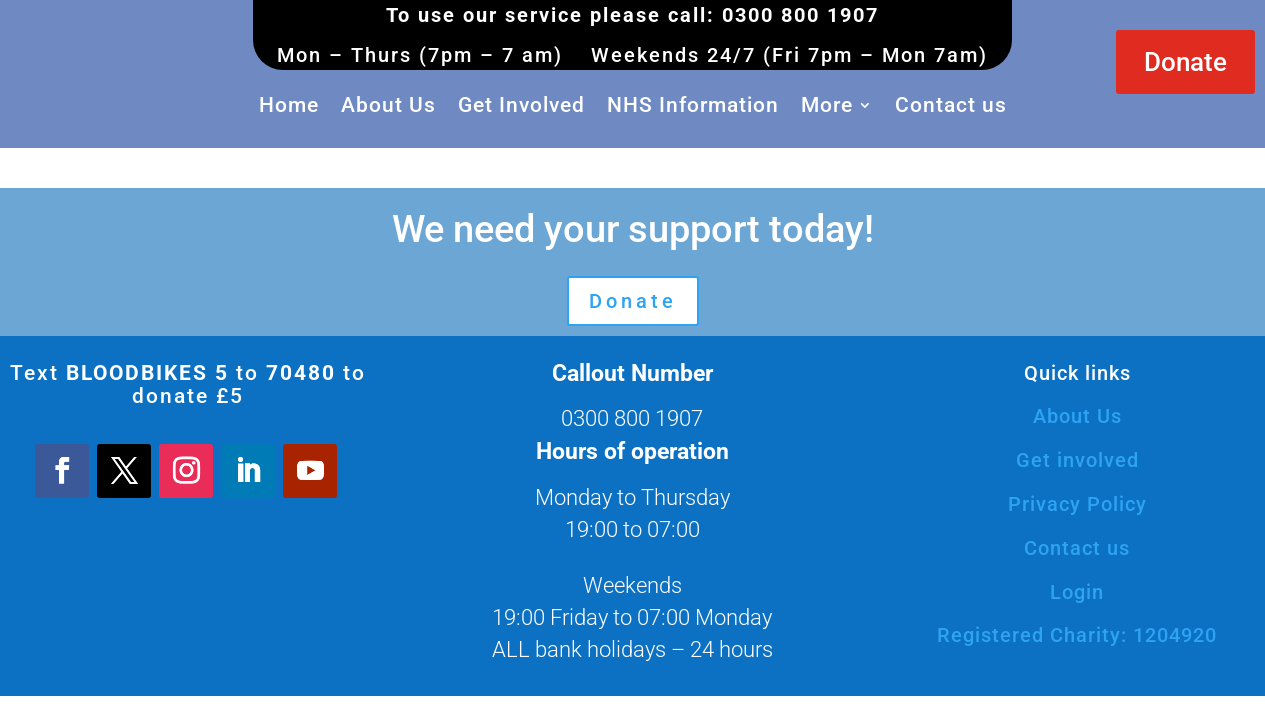 The width and height of the screenshot is (1265, 720). What do you see at coordinates (1077, 504) in the screenshot?
I see `Privacy Policy` at bounding box center [1077, 504].